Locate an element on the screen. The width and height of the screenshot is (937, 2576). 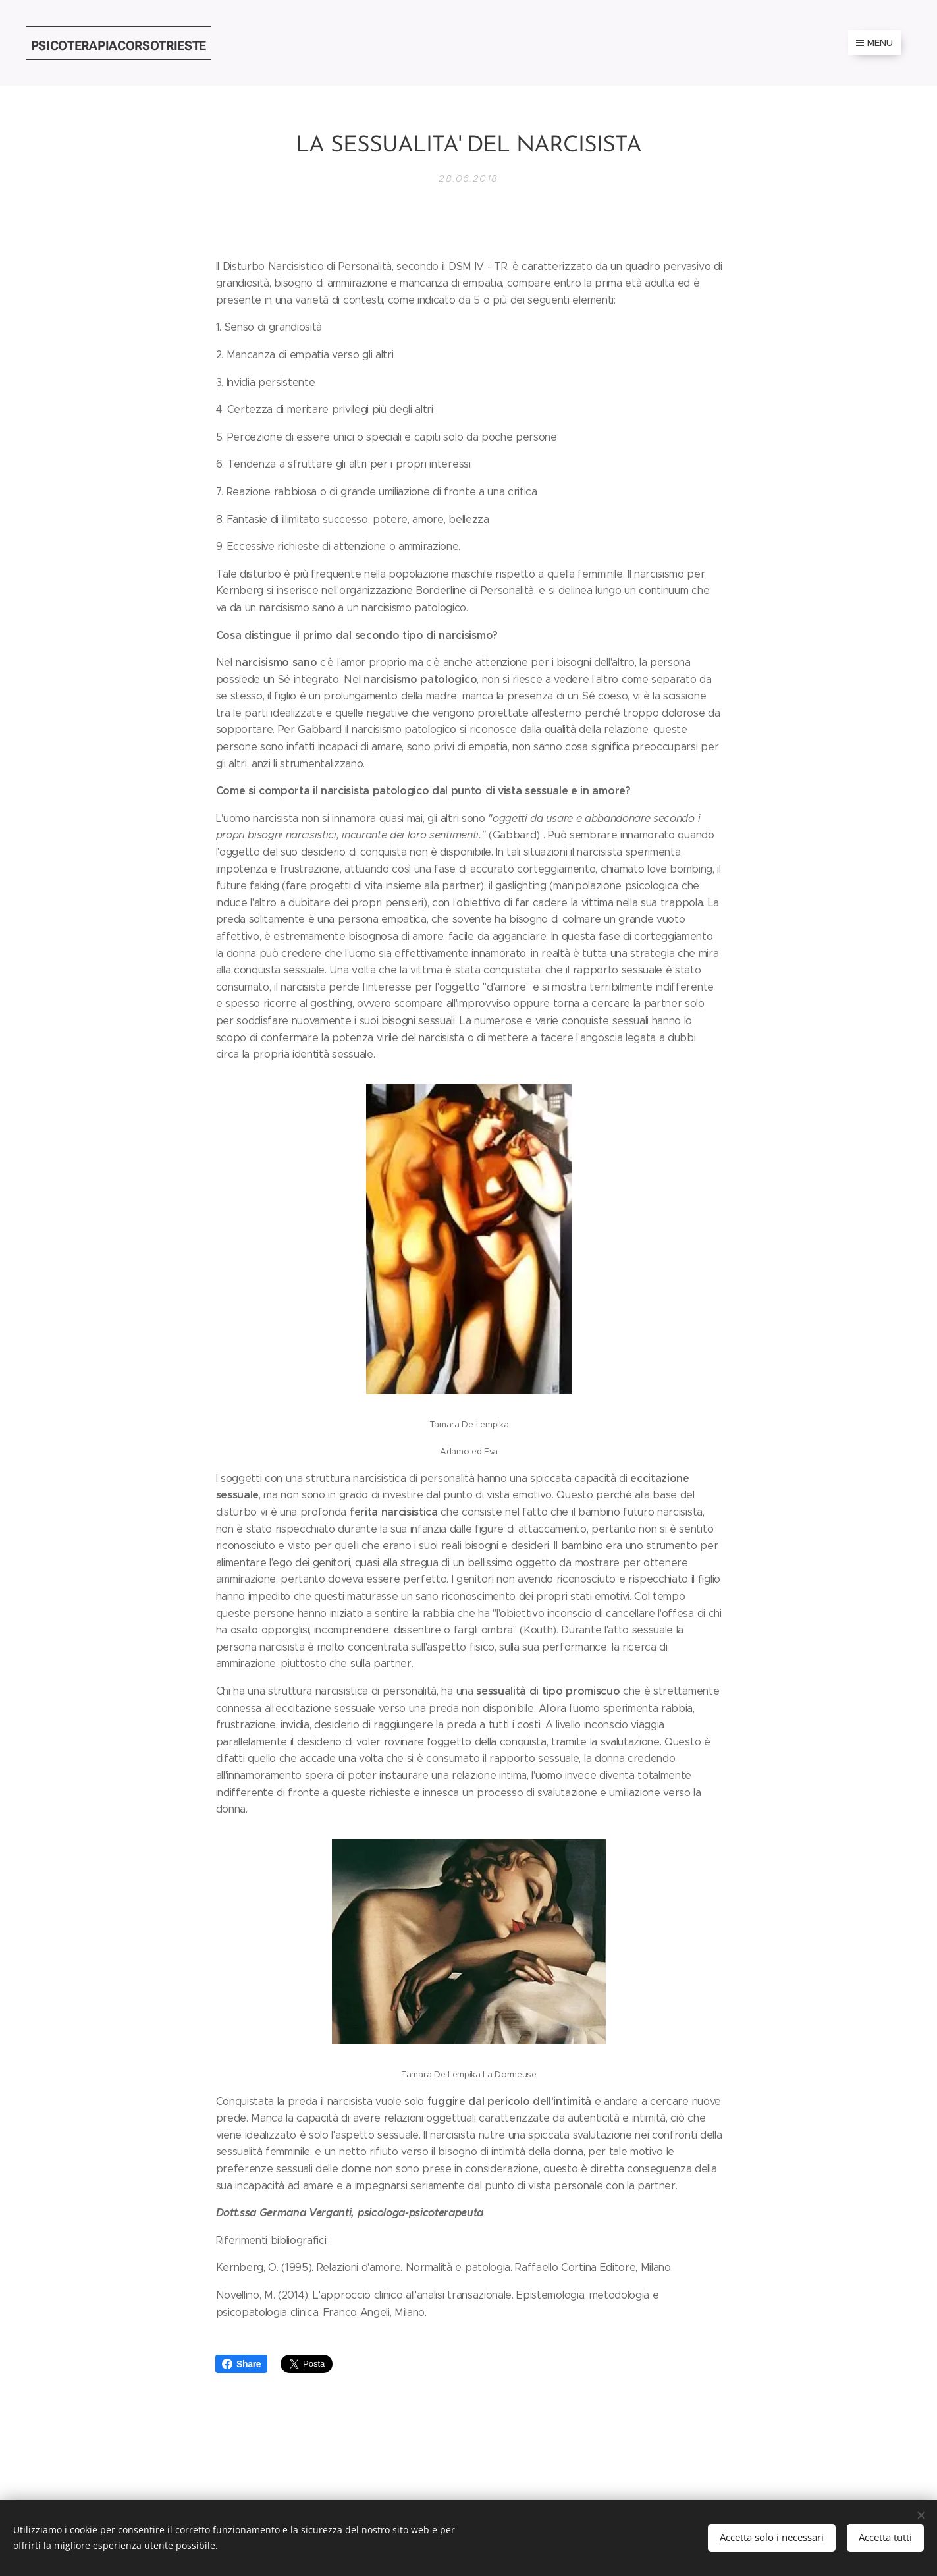
Menu is located at coordinates (874, 43).